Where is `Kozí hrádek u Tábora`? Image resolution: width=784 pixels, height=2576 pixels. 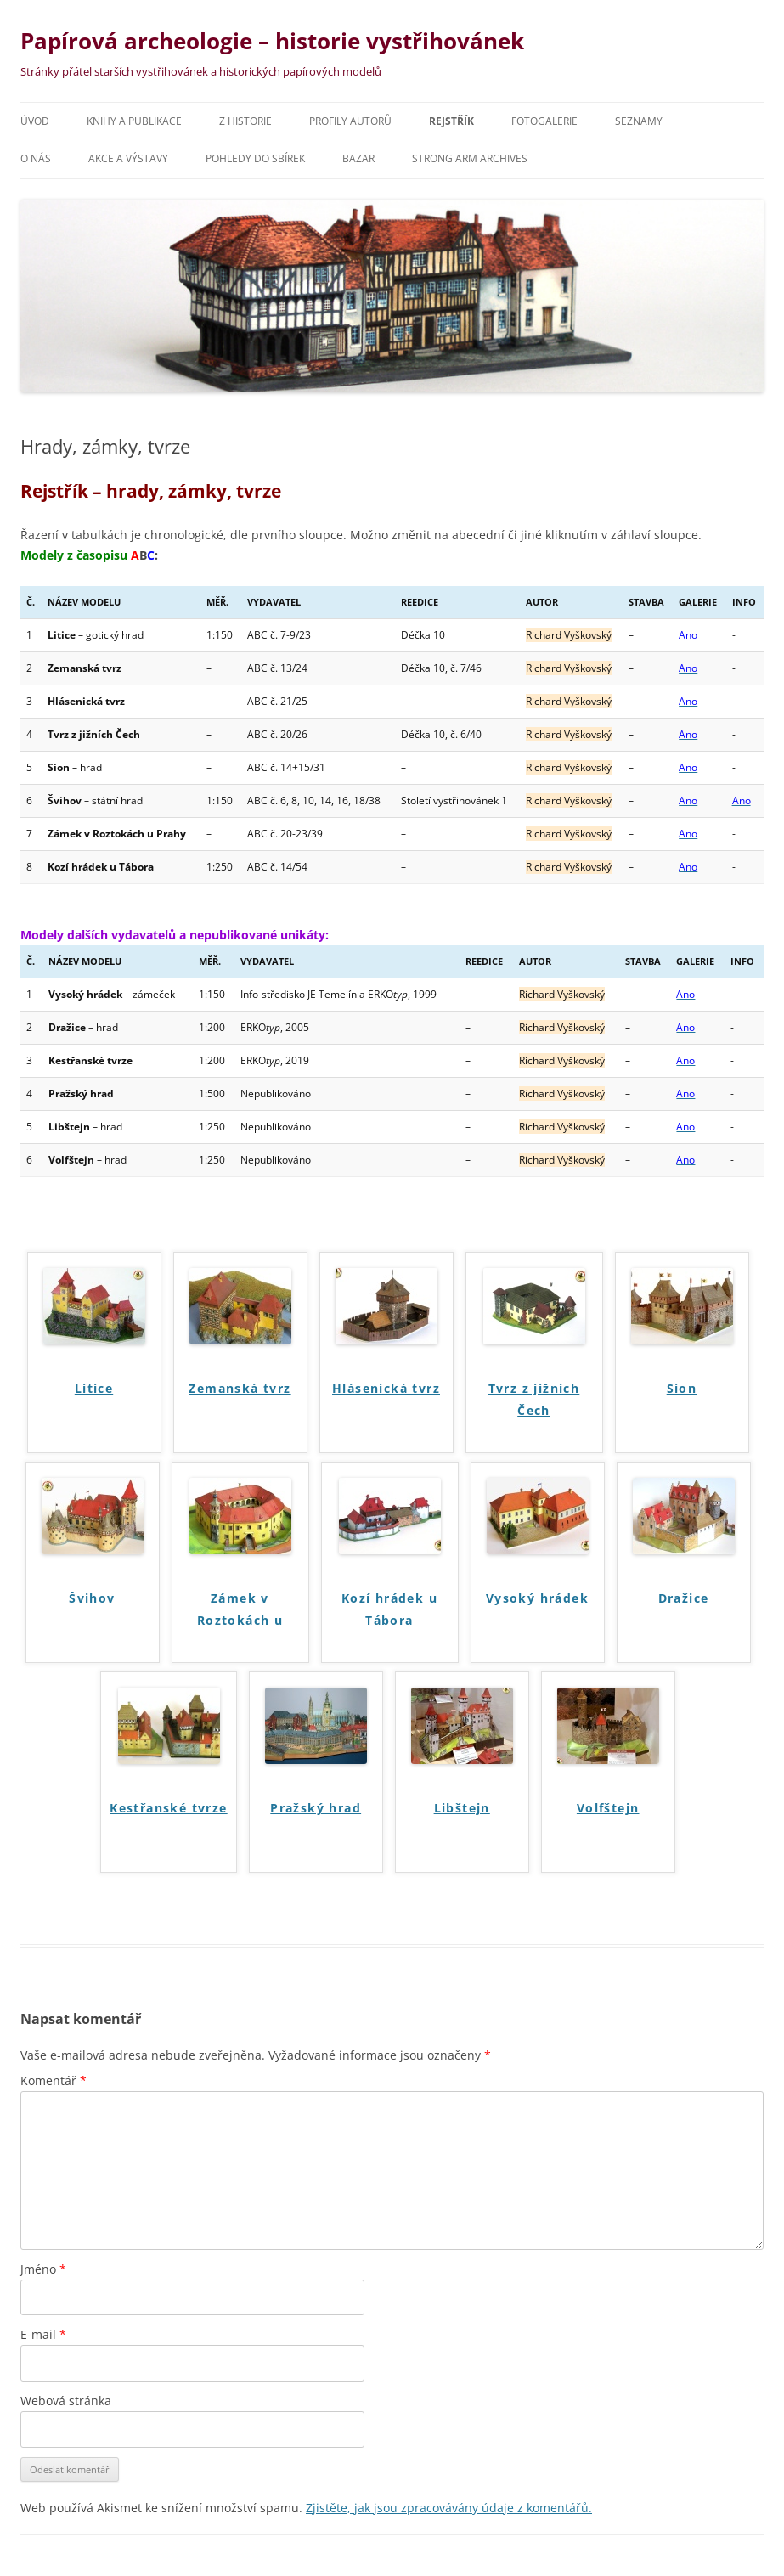
Kozí hrádek u Tábora is located at coordinates (389, 1609).